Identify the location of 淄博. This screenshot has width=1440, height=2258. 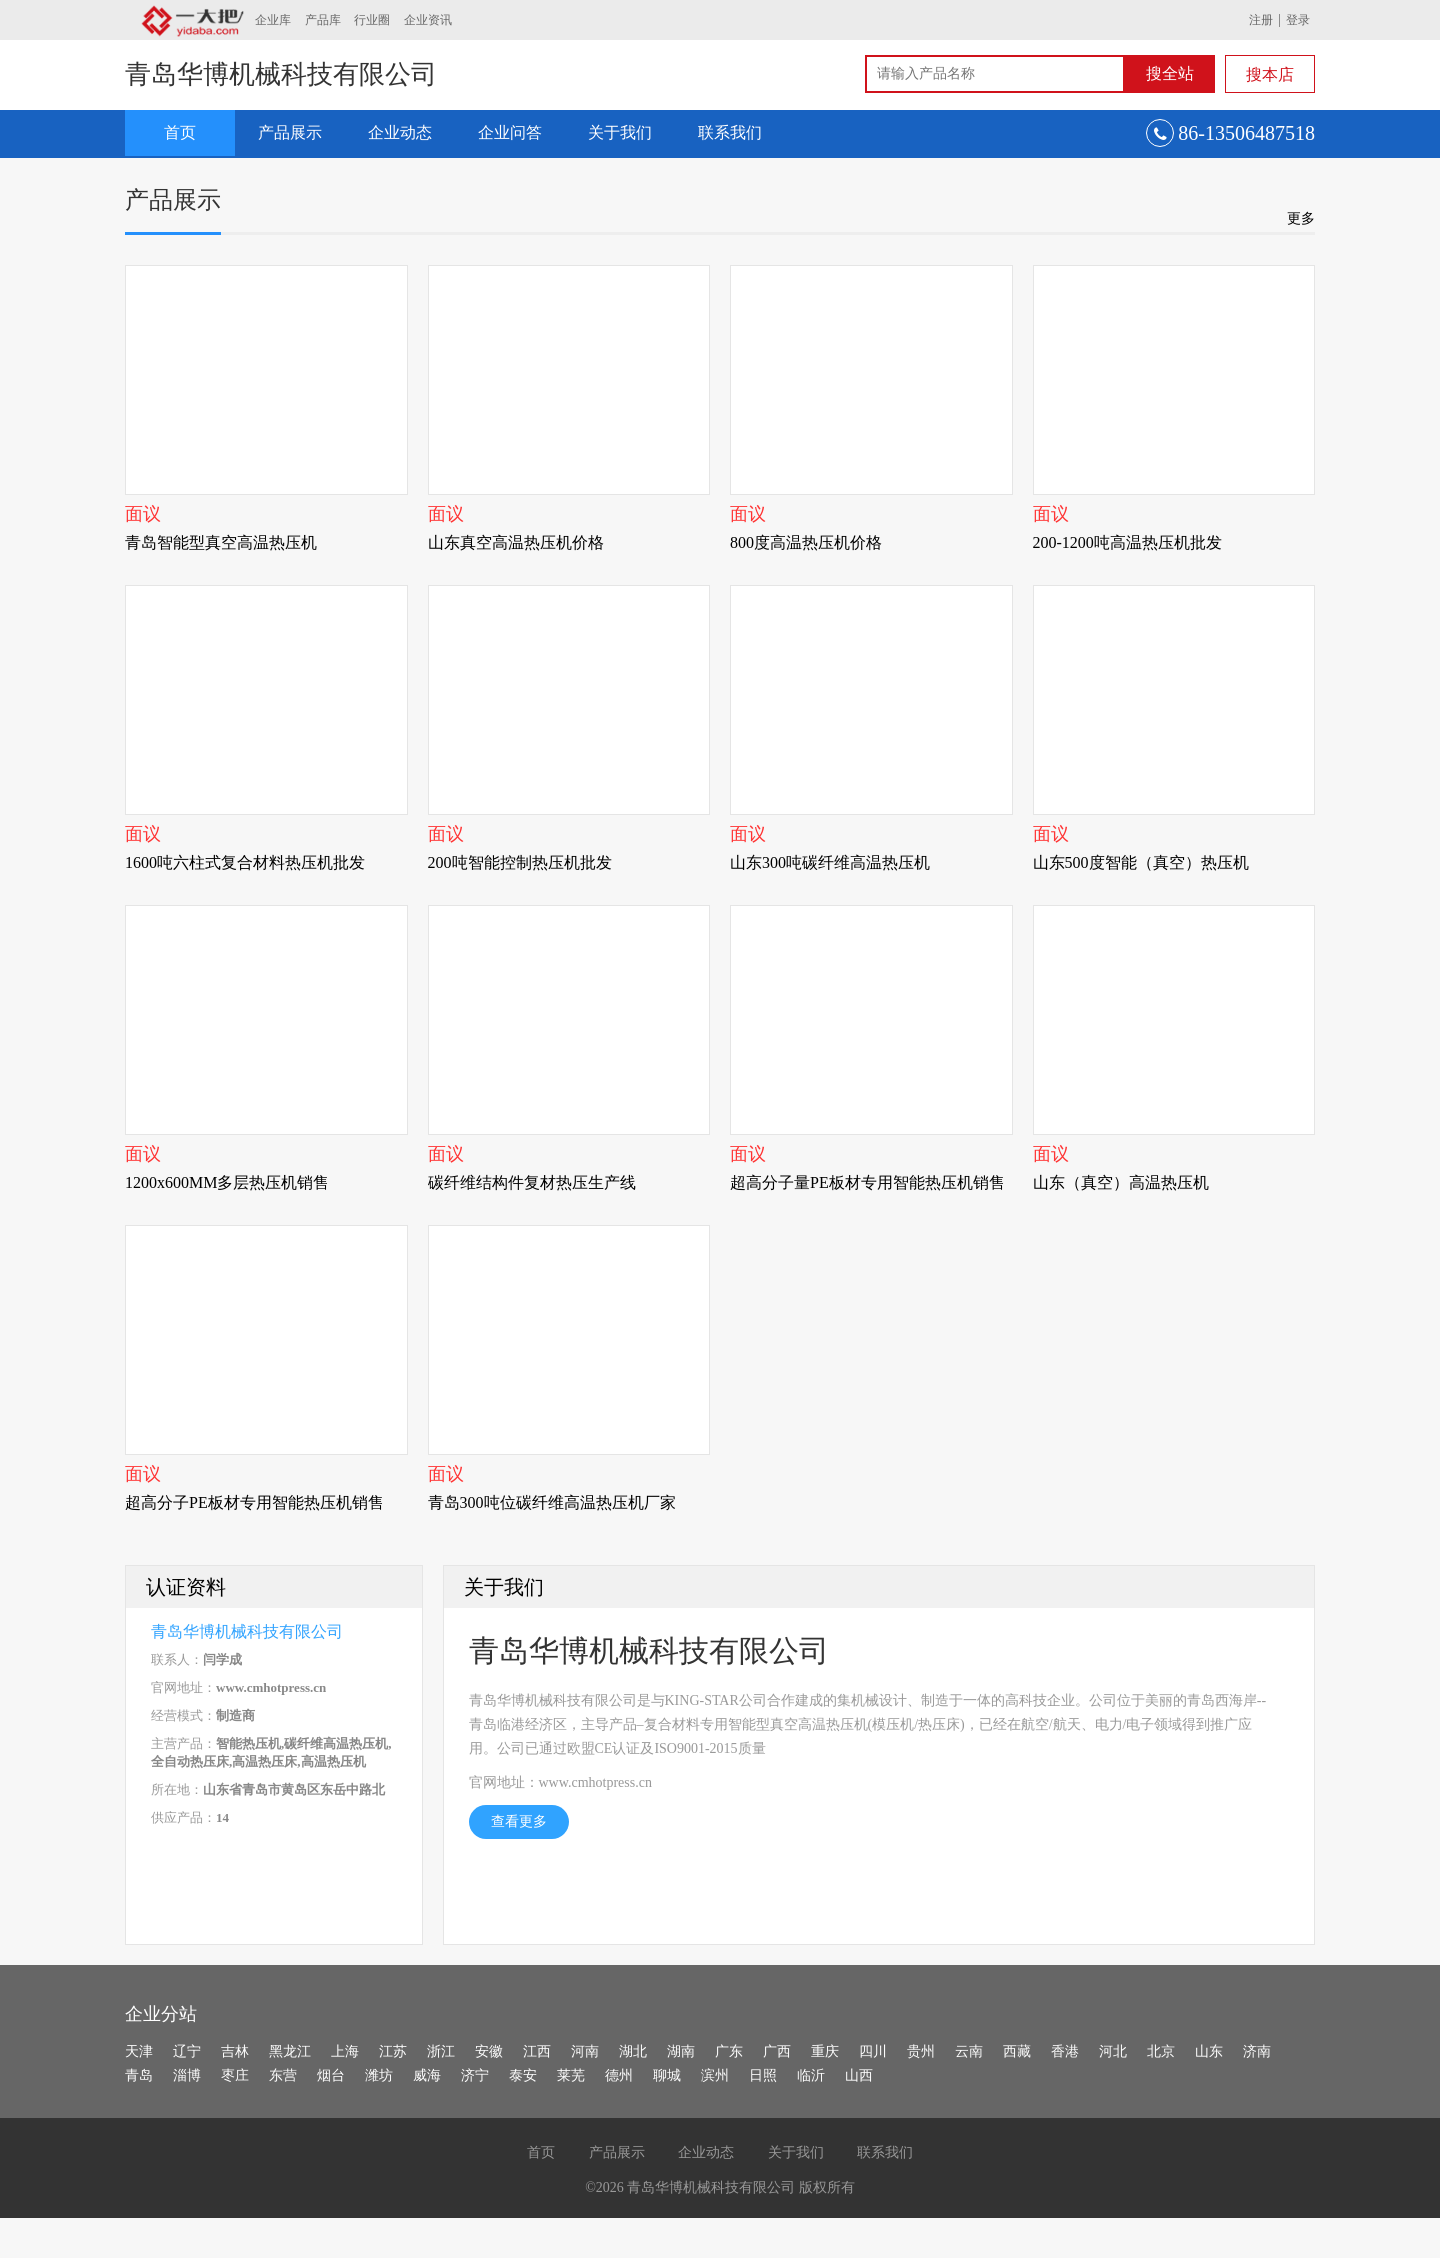
(187, 2075).